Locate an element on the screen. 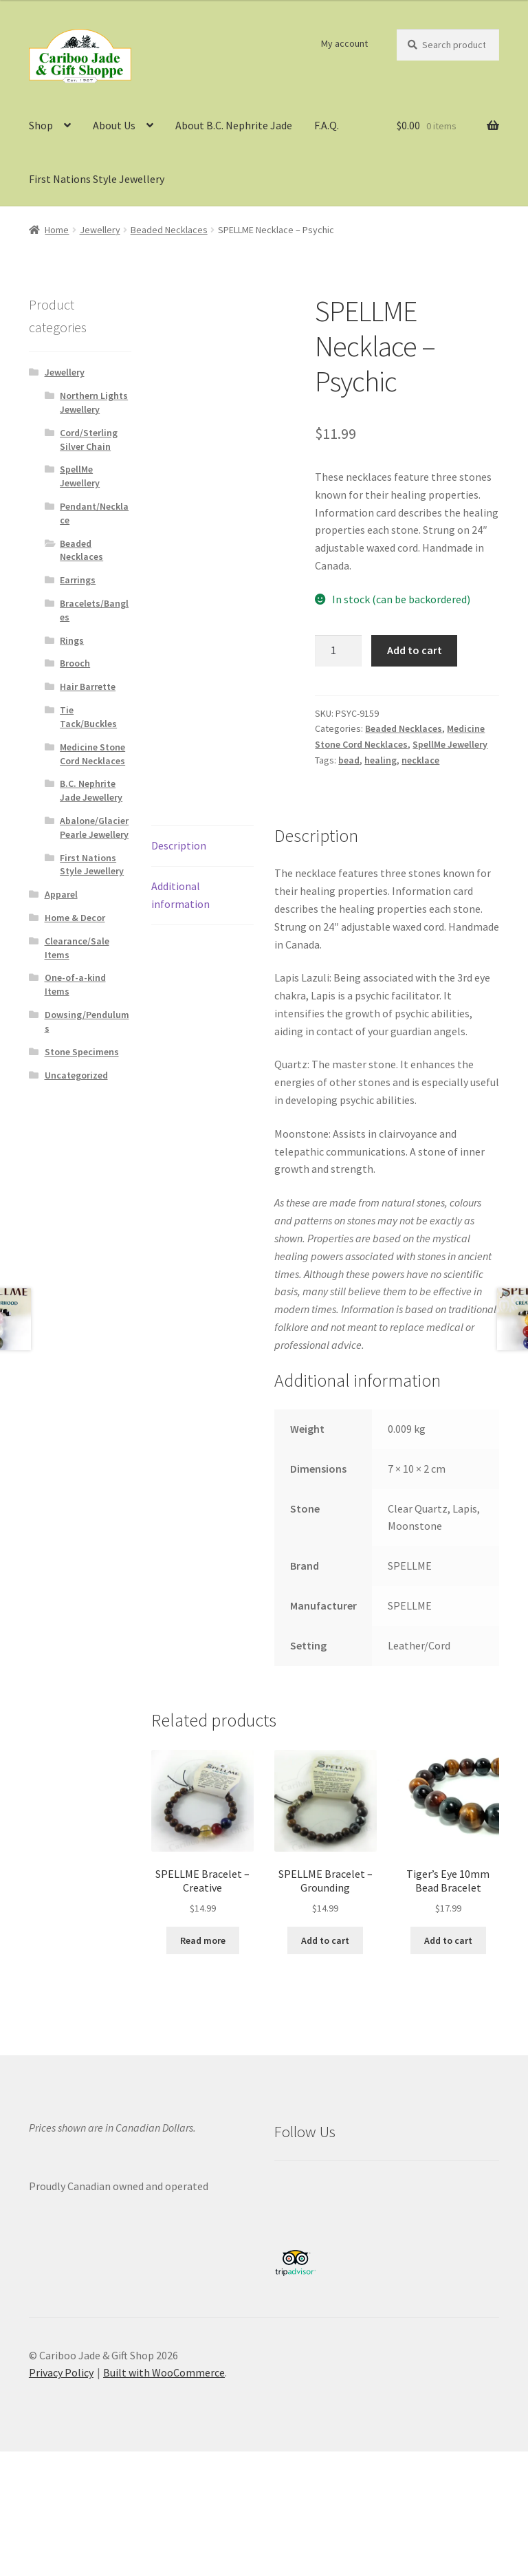 This screenshot has height=2576, width=528. Add to cart [button] is located at coordinates (325, 1940).